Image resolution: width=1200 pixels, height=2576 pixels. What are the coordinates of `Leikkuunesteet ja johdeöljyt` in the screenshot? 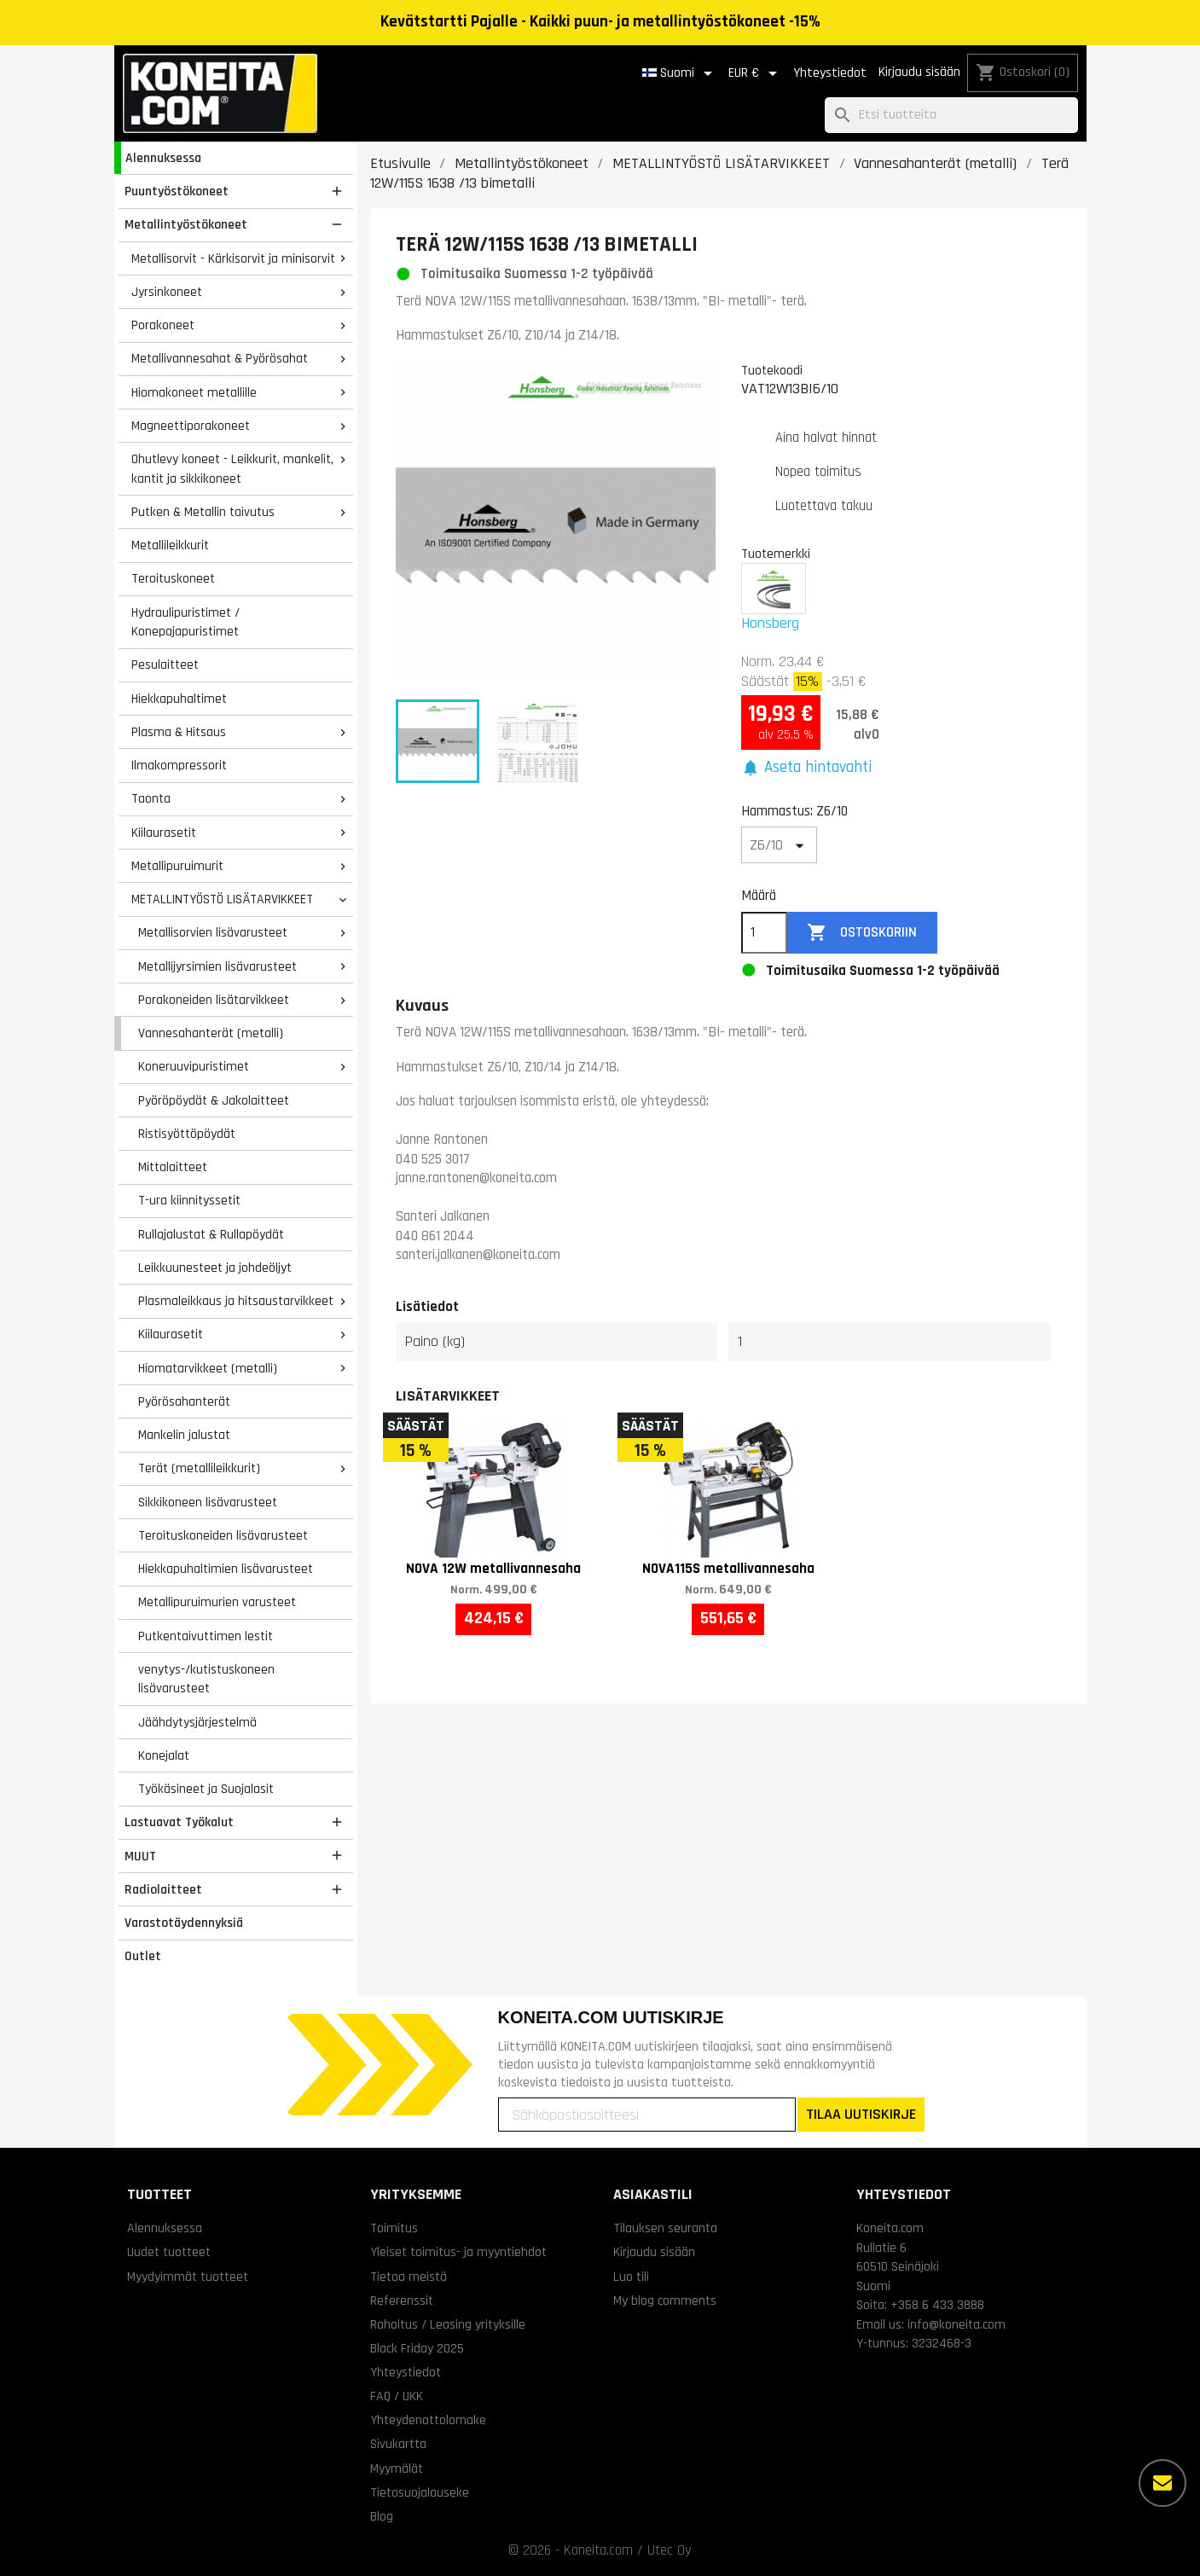 It's located at (215, 1267).